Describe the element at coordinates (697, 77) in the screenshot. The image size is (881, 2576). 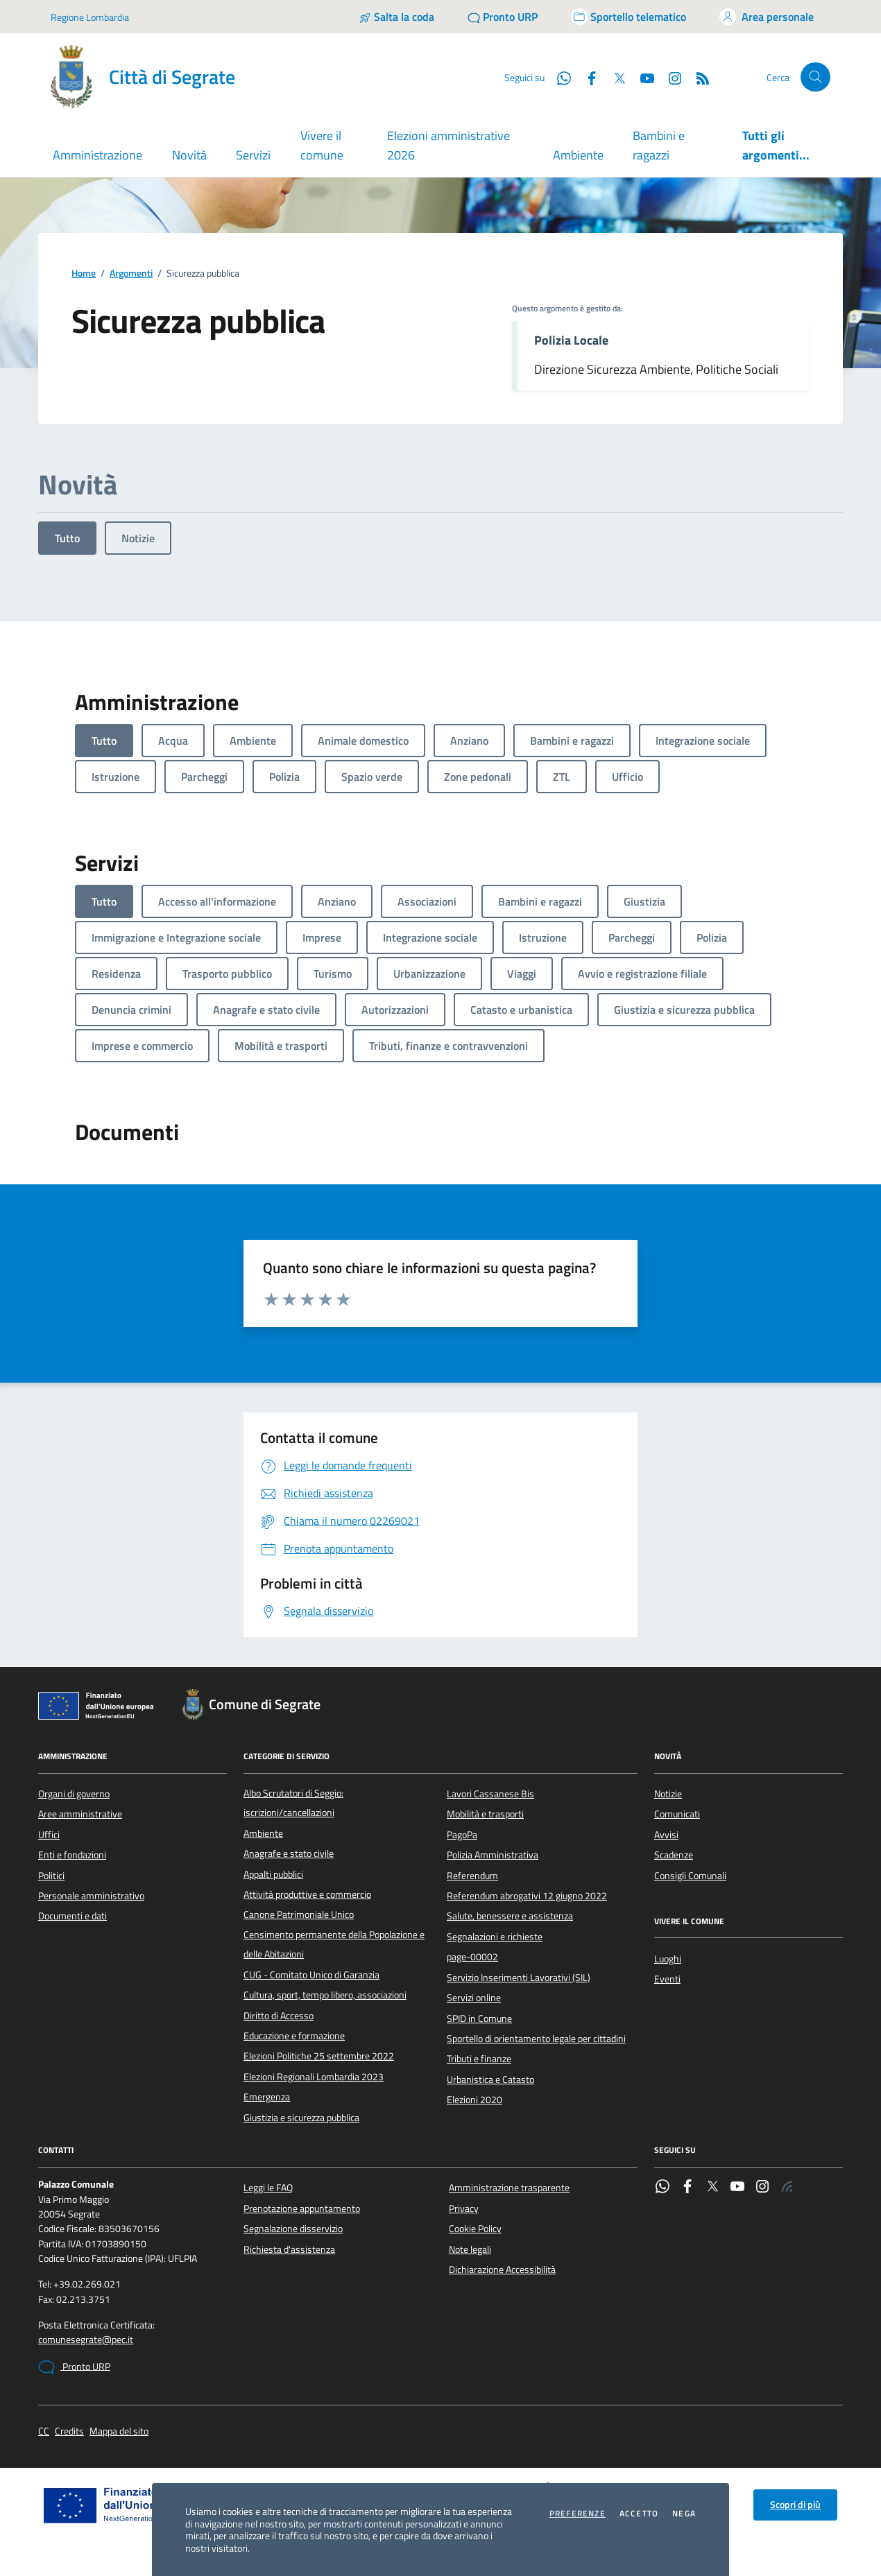
I see `[Rss]` at that location.